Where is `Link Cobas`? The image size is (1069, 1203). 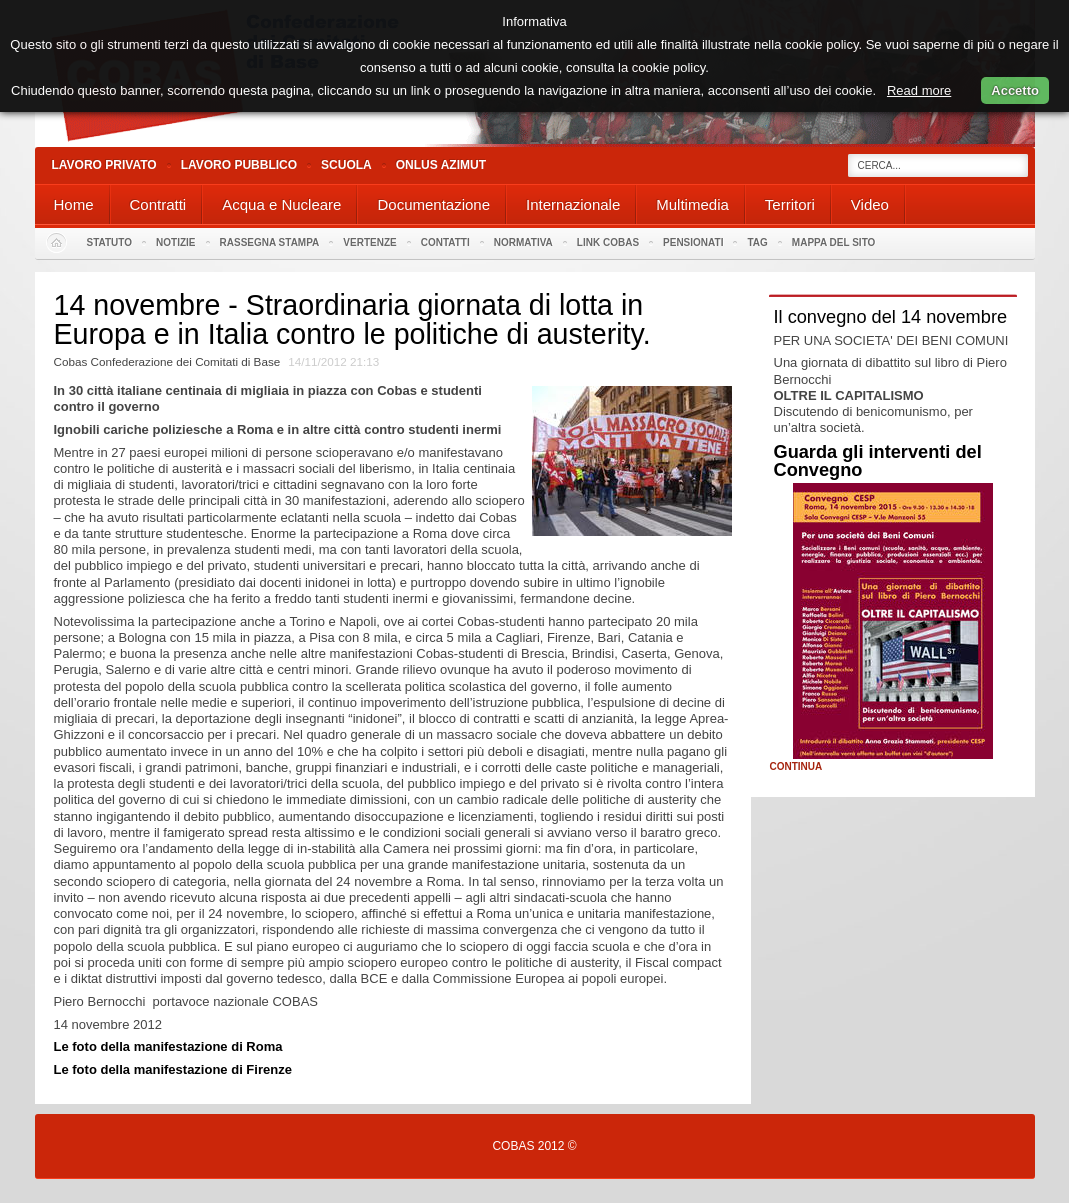
Link Cobas is located at coordinates (608, 242).